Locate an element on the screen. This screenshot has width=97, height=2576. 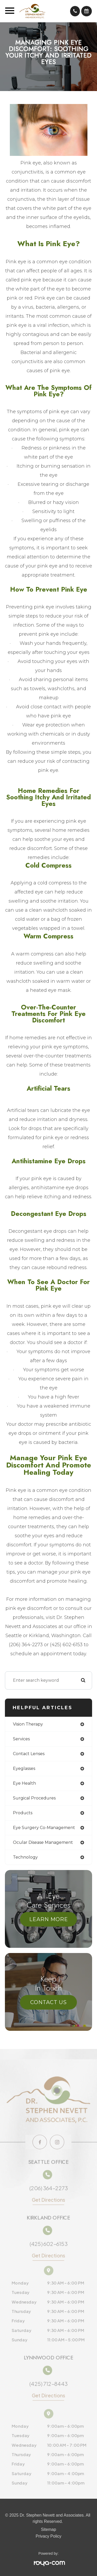
(206) 364-2273 is located at coordinates (48, 2187).